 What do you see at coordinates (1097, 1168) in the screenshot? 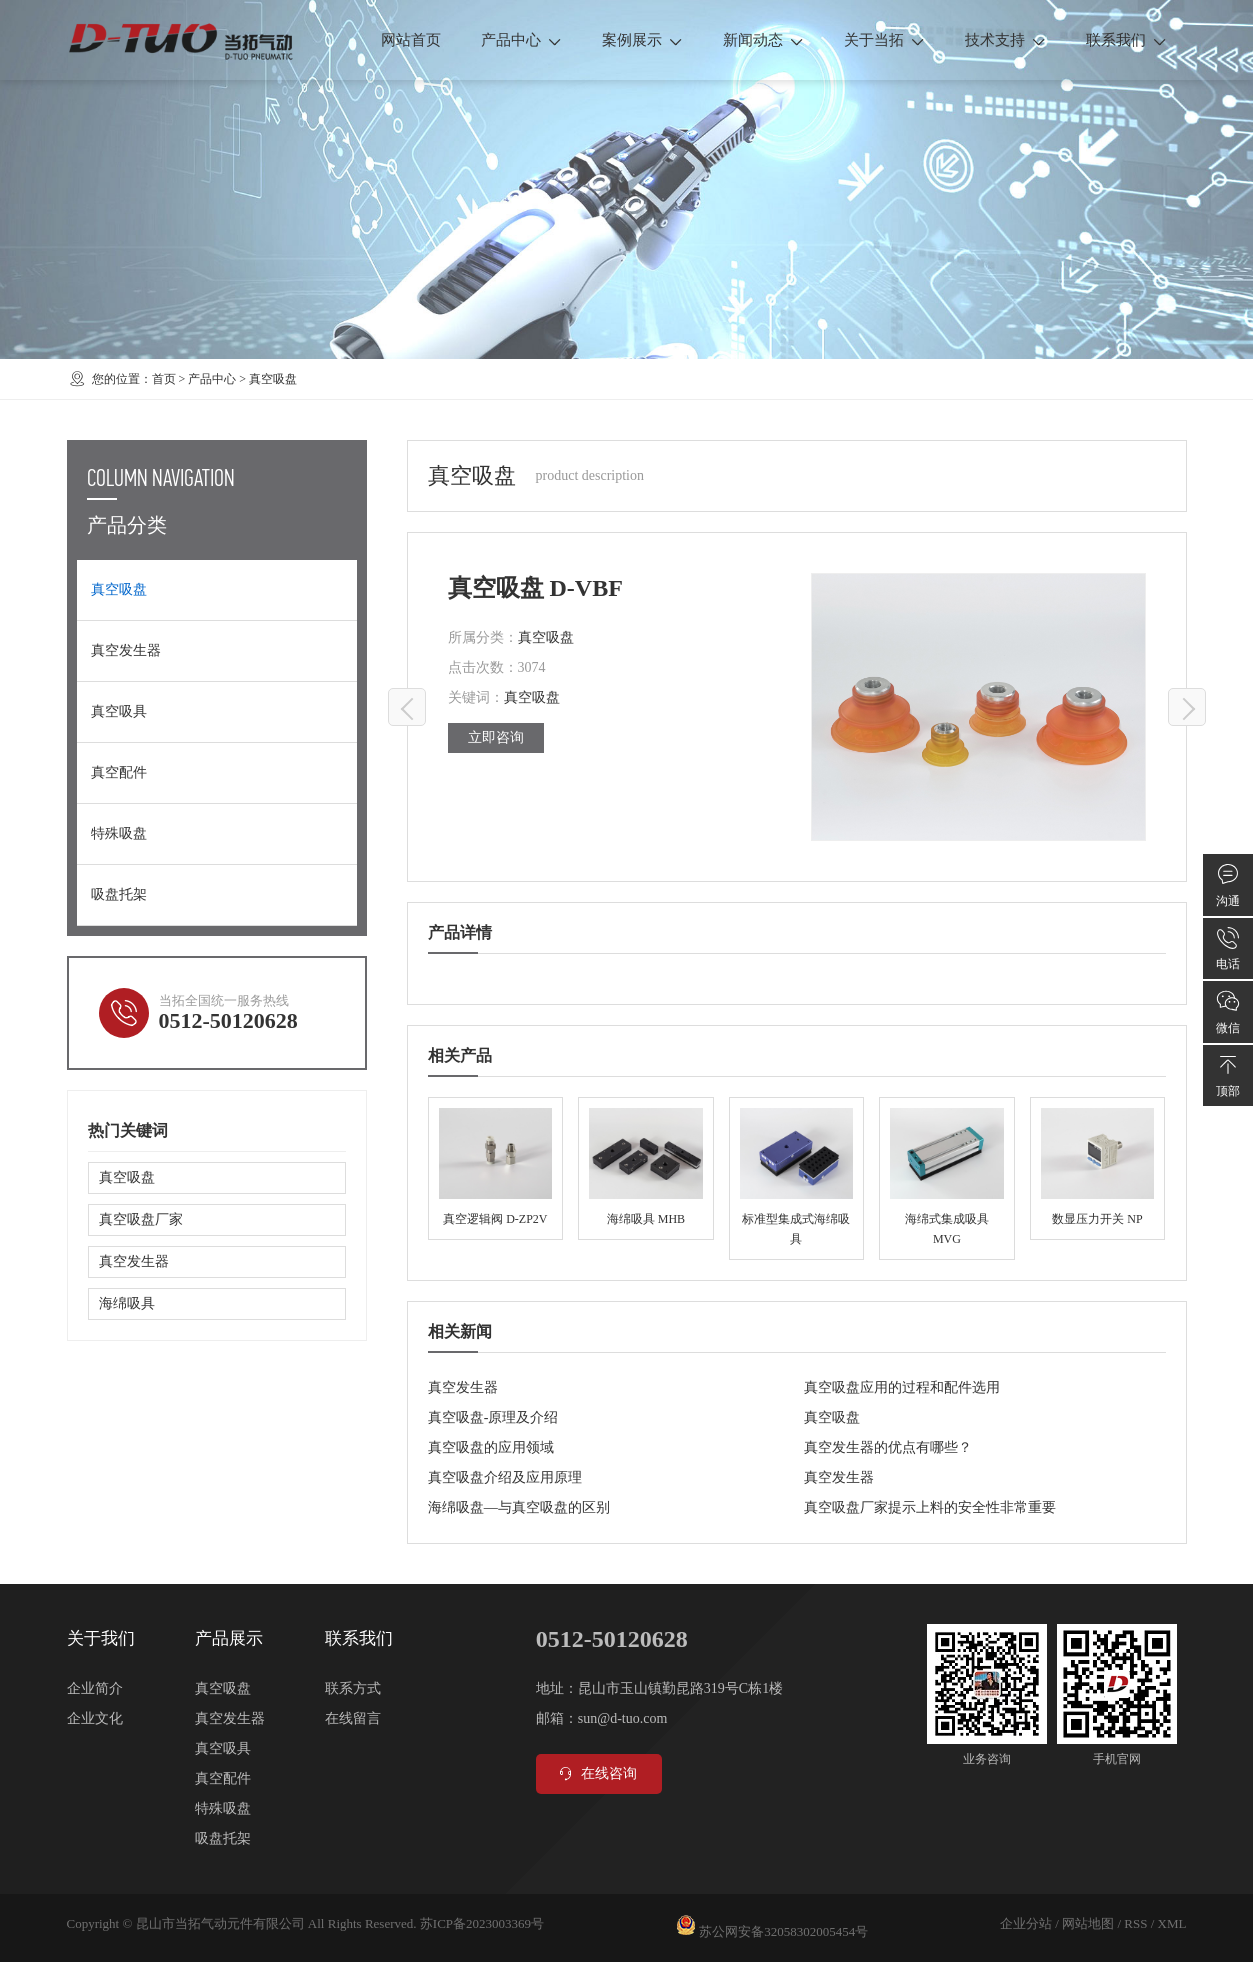
I see `数显压力开关 NP` at bounding box center [1097, 1168].